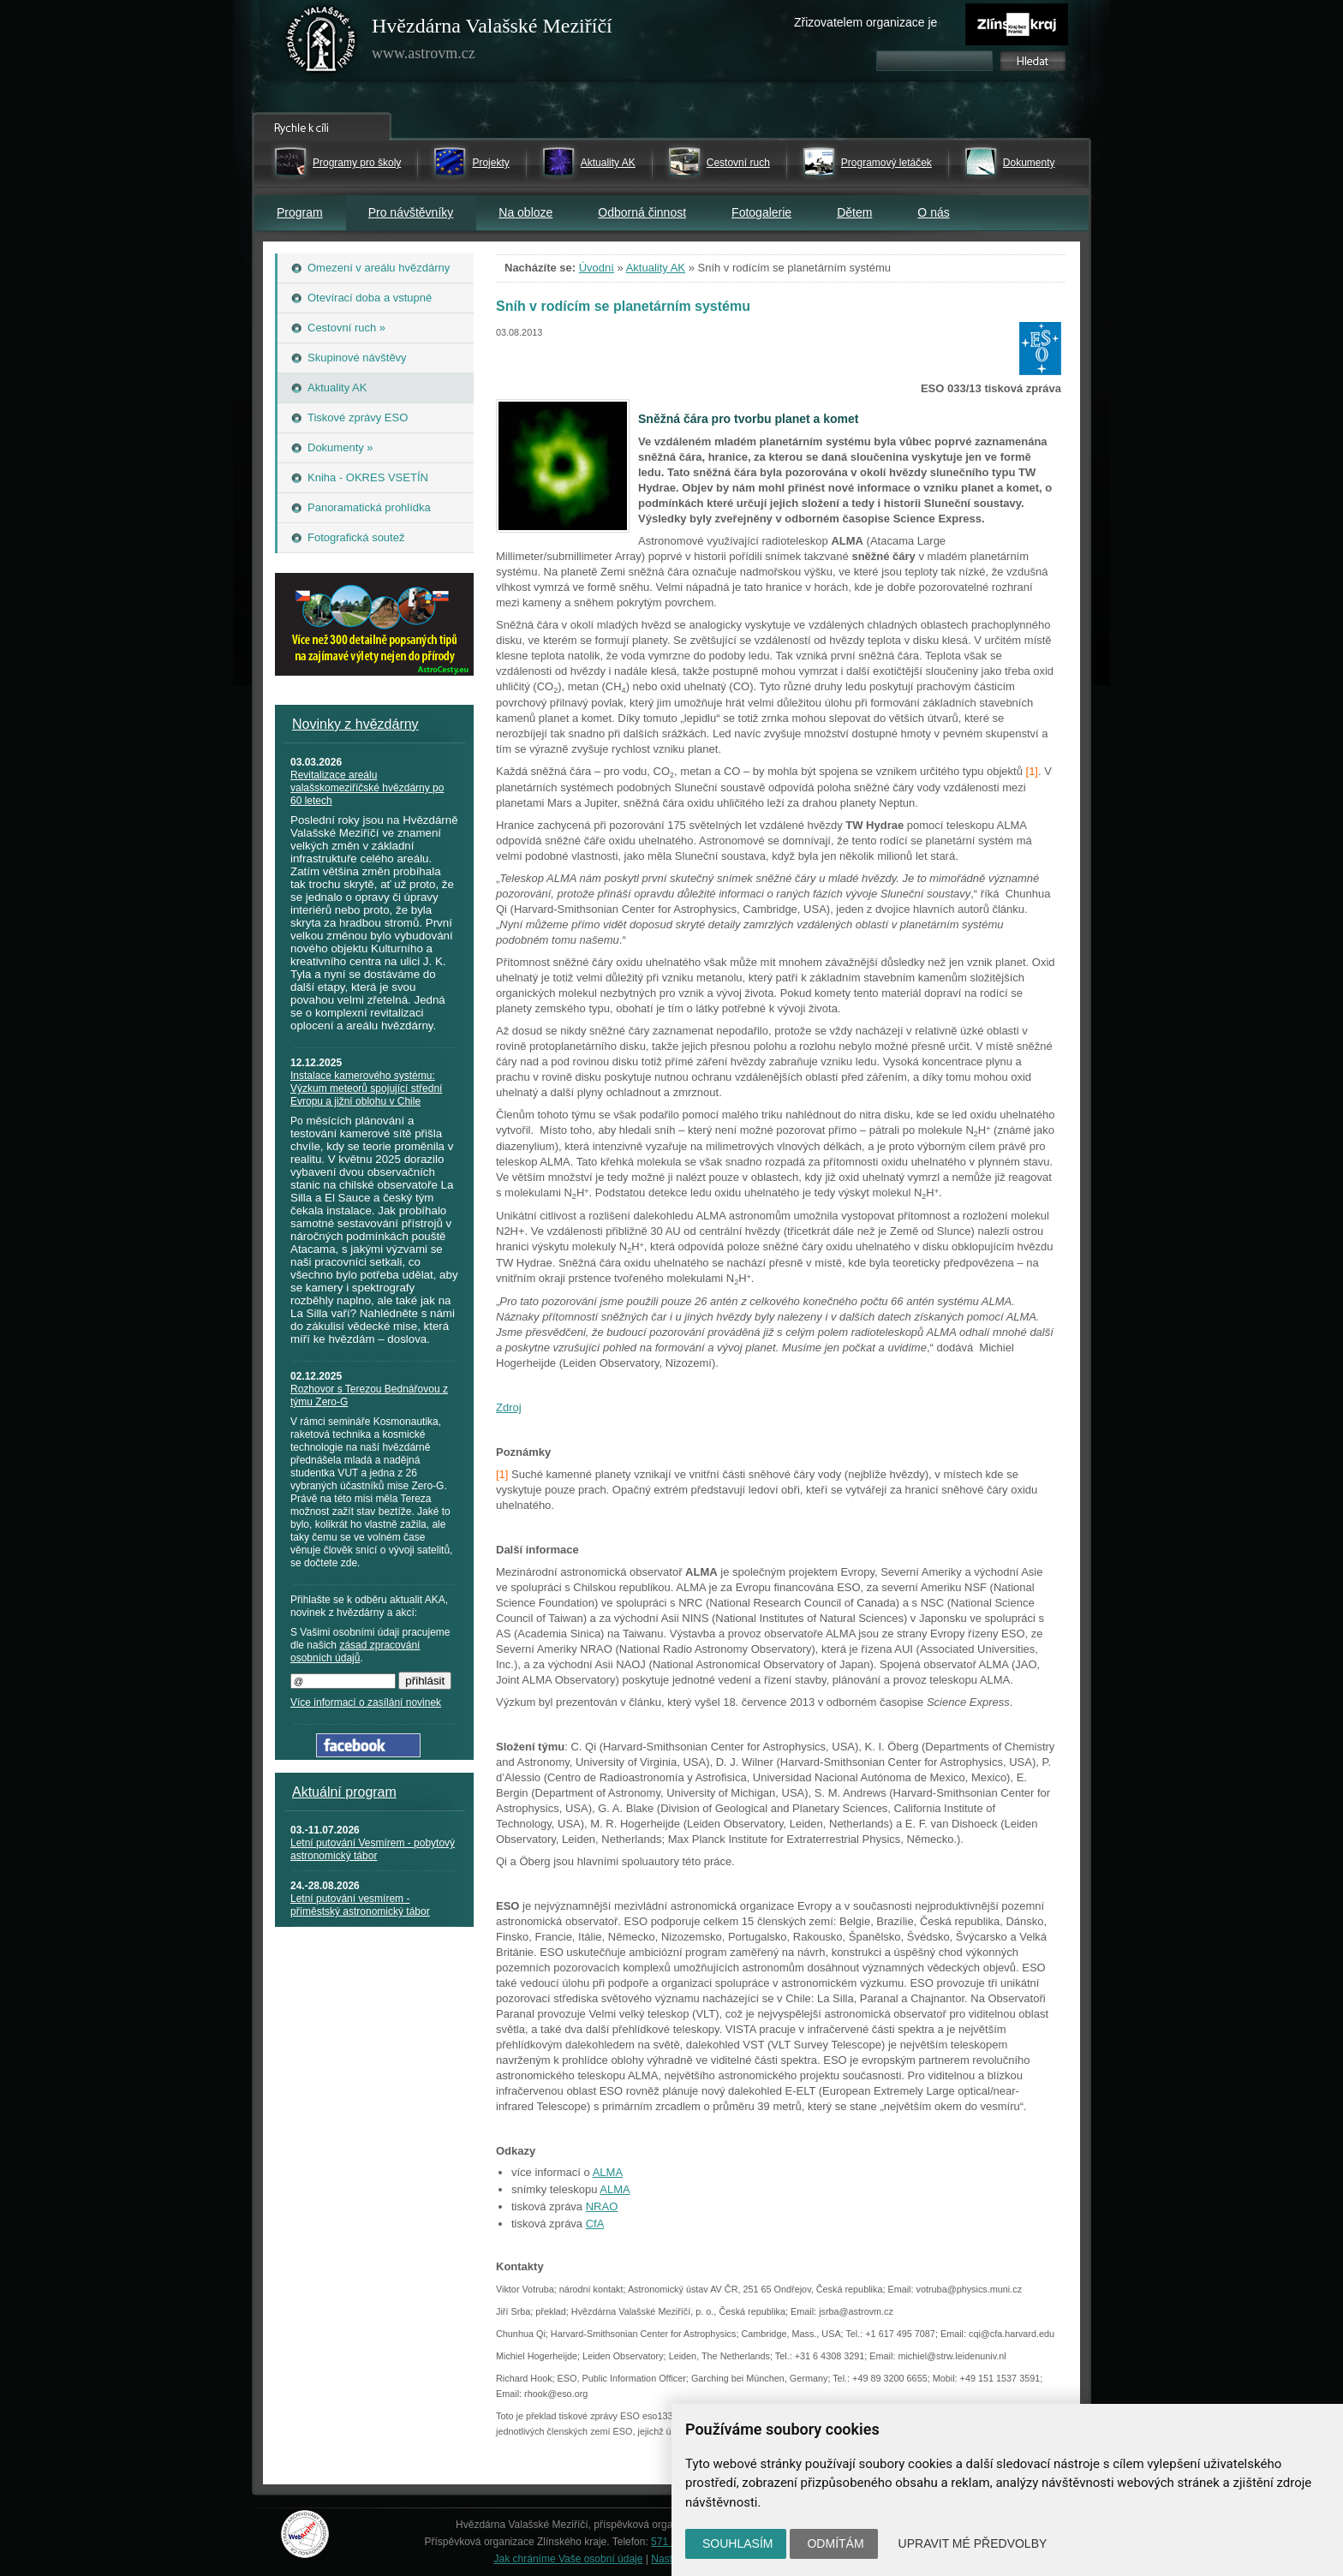  Describe the element at coordinates (411, 212) in the screenshot. I see `Pro návštěvníky` at that location.